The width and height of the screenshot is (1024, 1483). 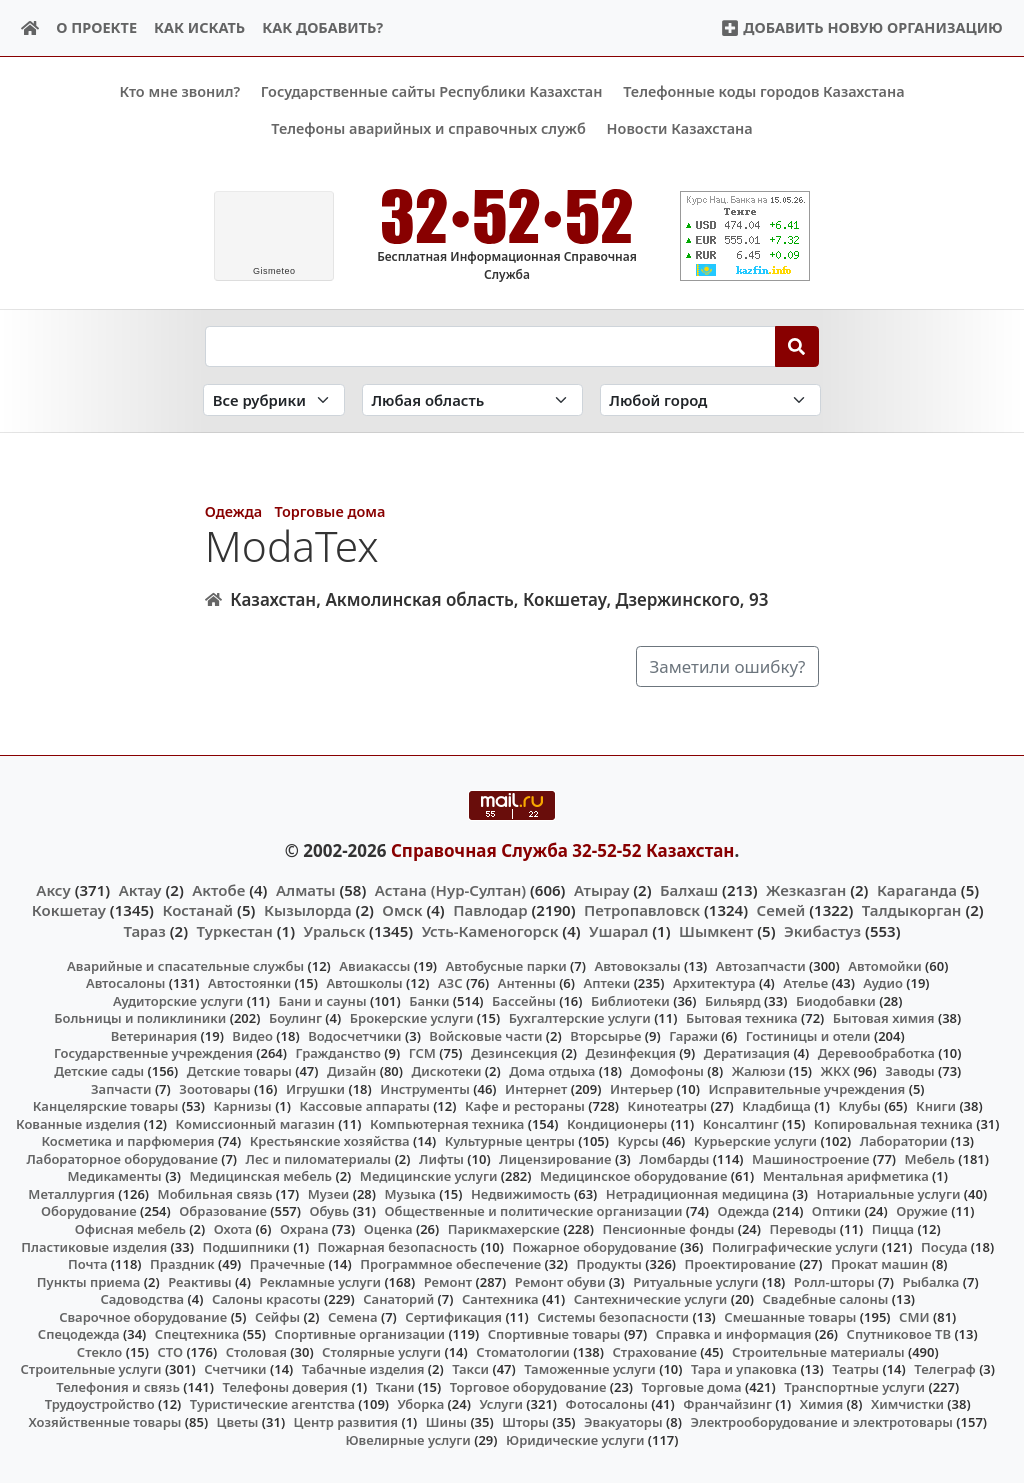 What do you see at coordinates (266, 1299) in the screenshot?
I see `Салоны красоты` at bounding box center [266, 1299].